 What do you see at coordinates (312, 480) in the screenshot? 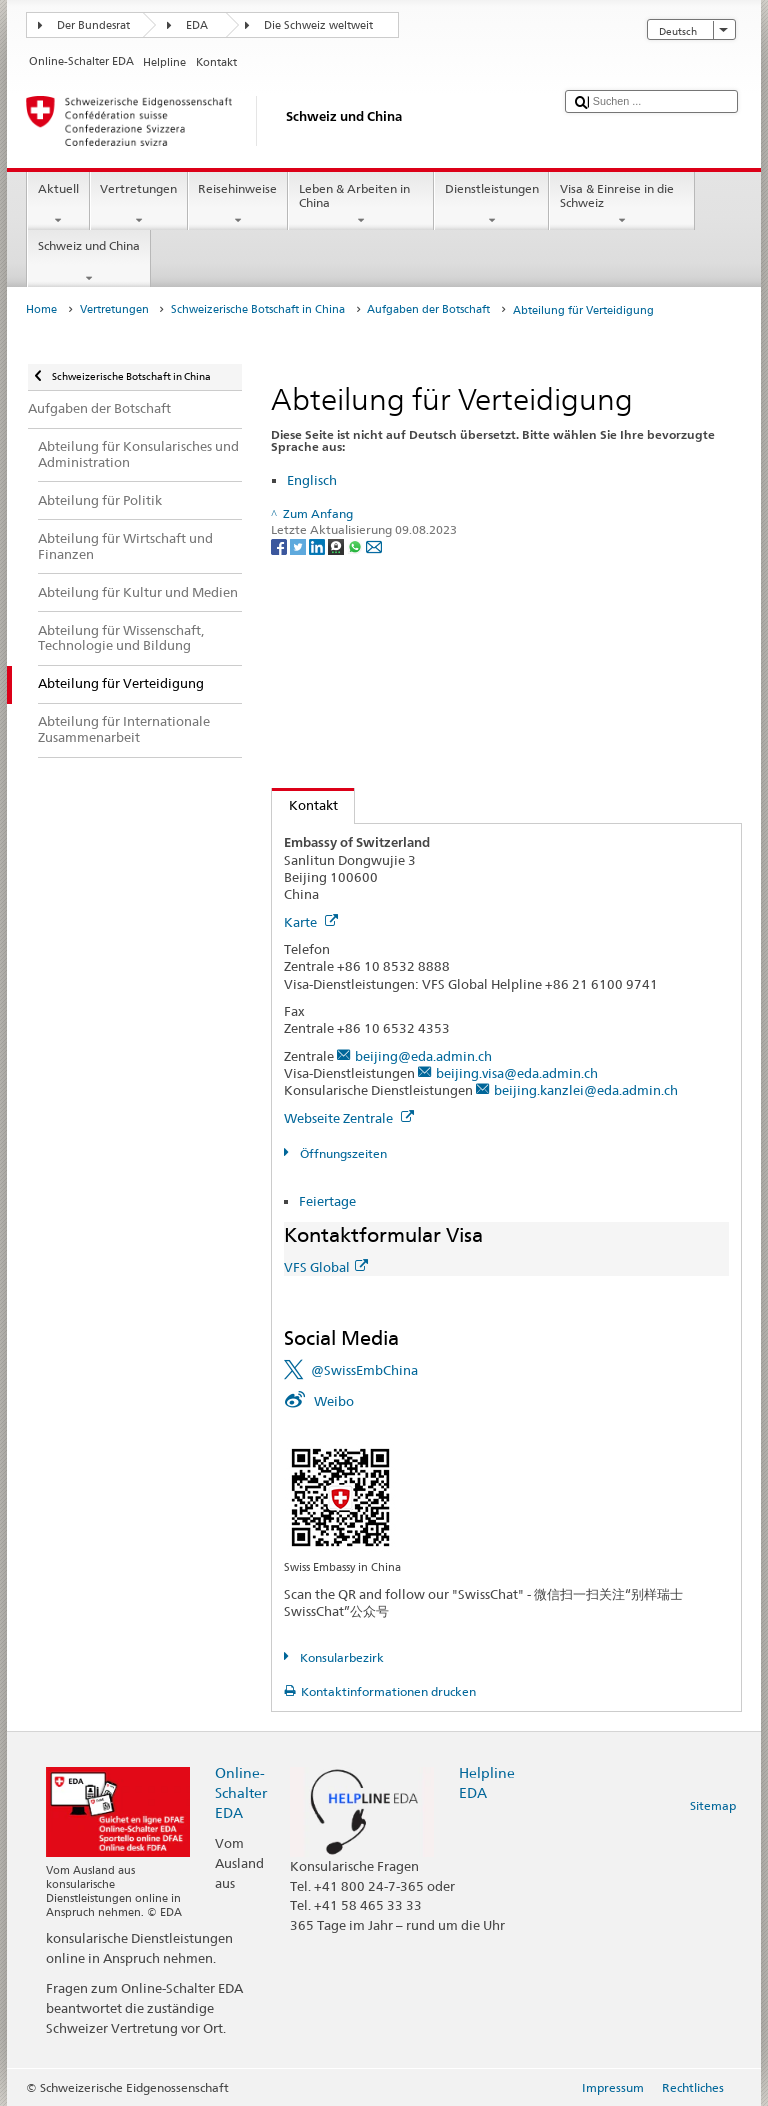
I see `Englisch` at bounding box center [312, 480].